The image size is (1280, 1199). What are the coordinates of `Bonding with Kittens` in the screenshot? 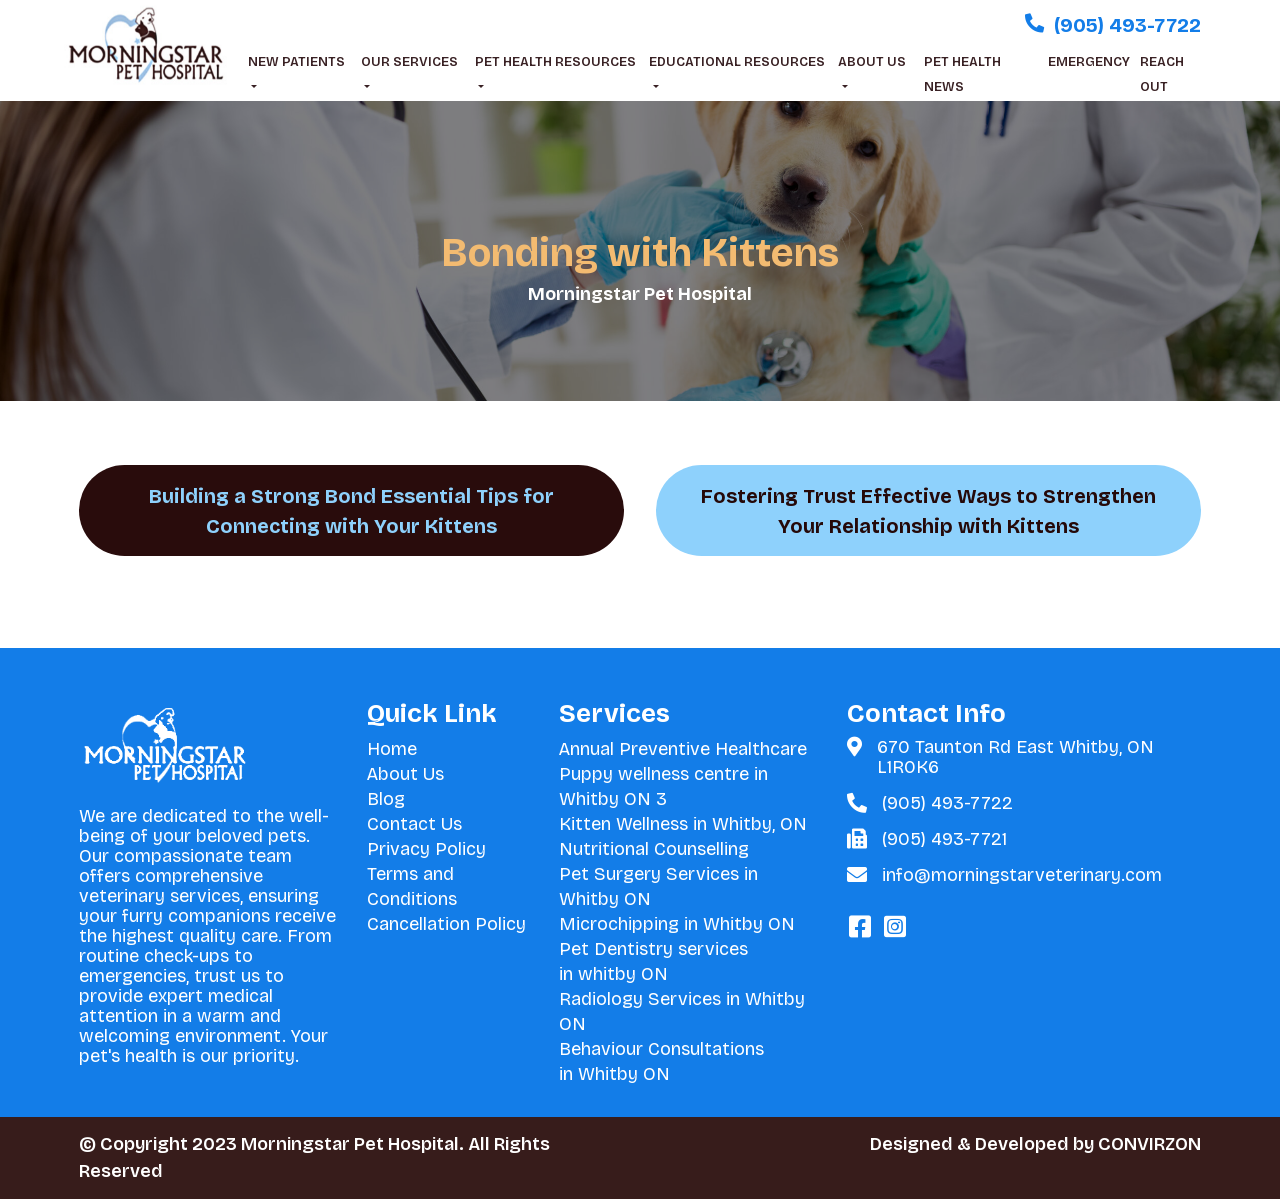 It's located at (640, 253).